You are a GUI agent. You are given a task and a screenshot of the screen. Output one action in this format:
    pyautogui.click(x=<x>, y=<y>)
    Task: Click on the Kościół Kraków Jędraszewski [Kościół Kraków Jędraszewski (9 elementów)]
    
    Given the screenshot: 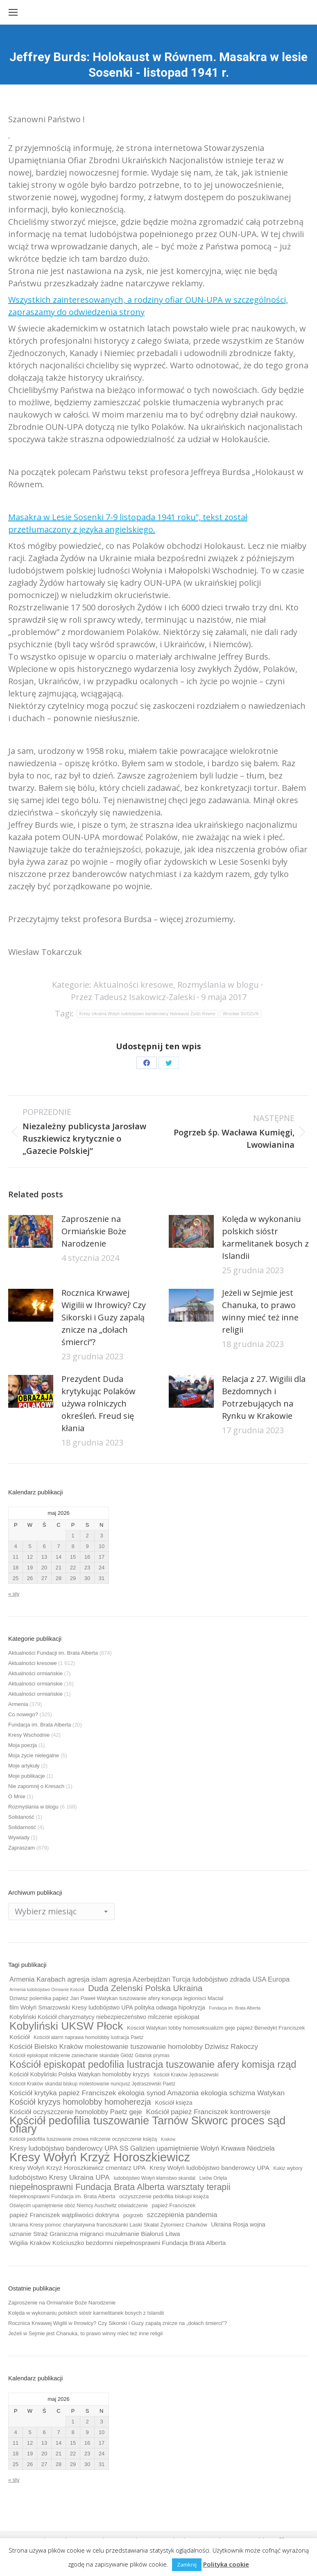 What is the action you would take?
    pyautogui.click(x=186, y=2075)
    